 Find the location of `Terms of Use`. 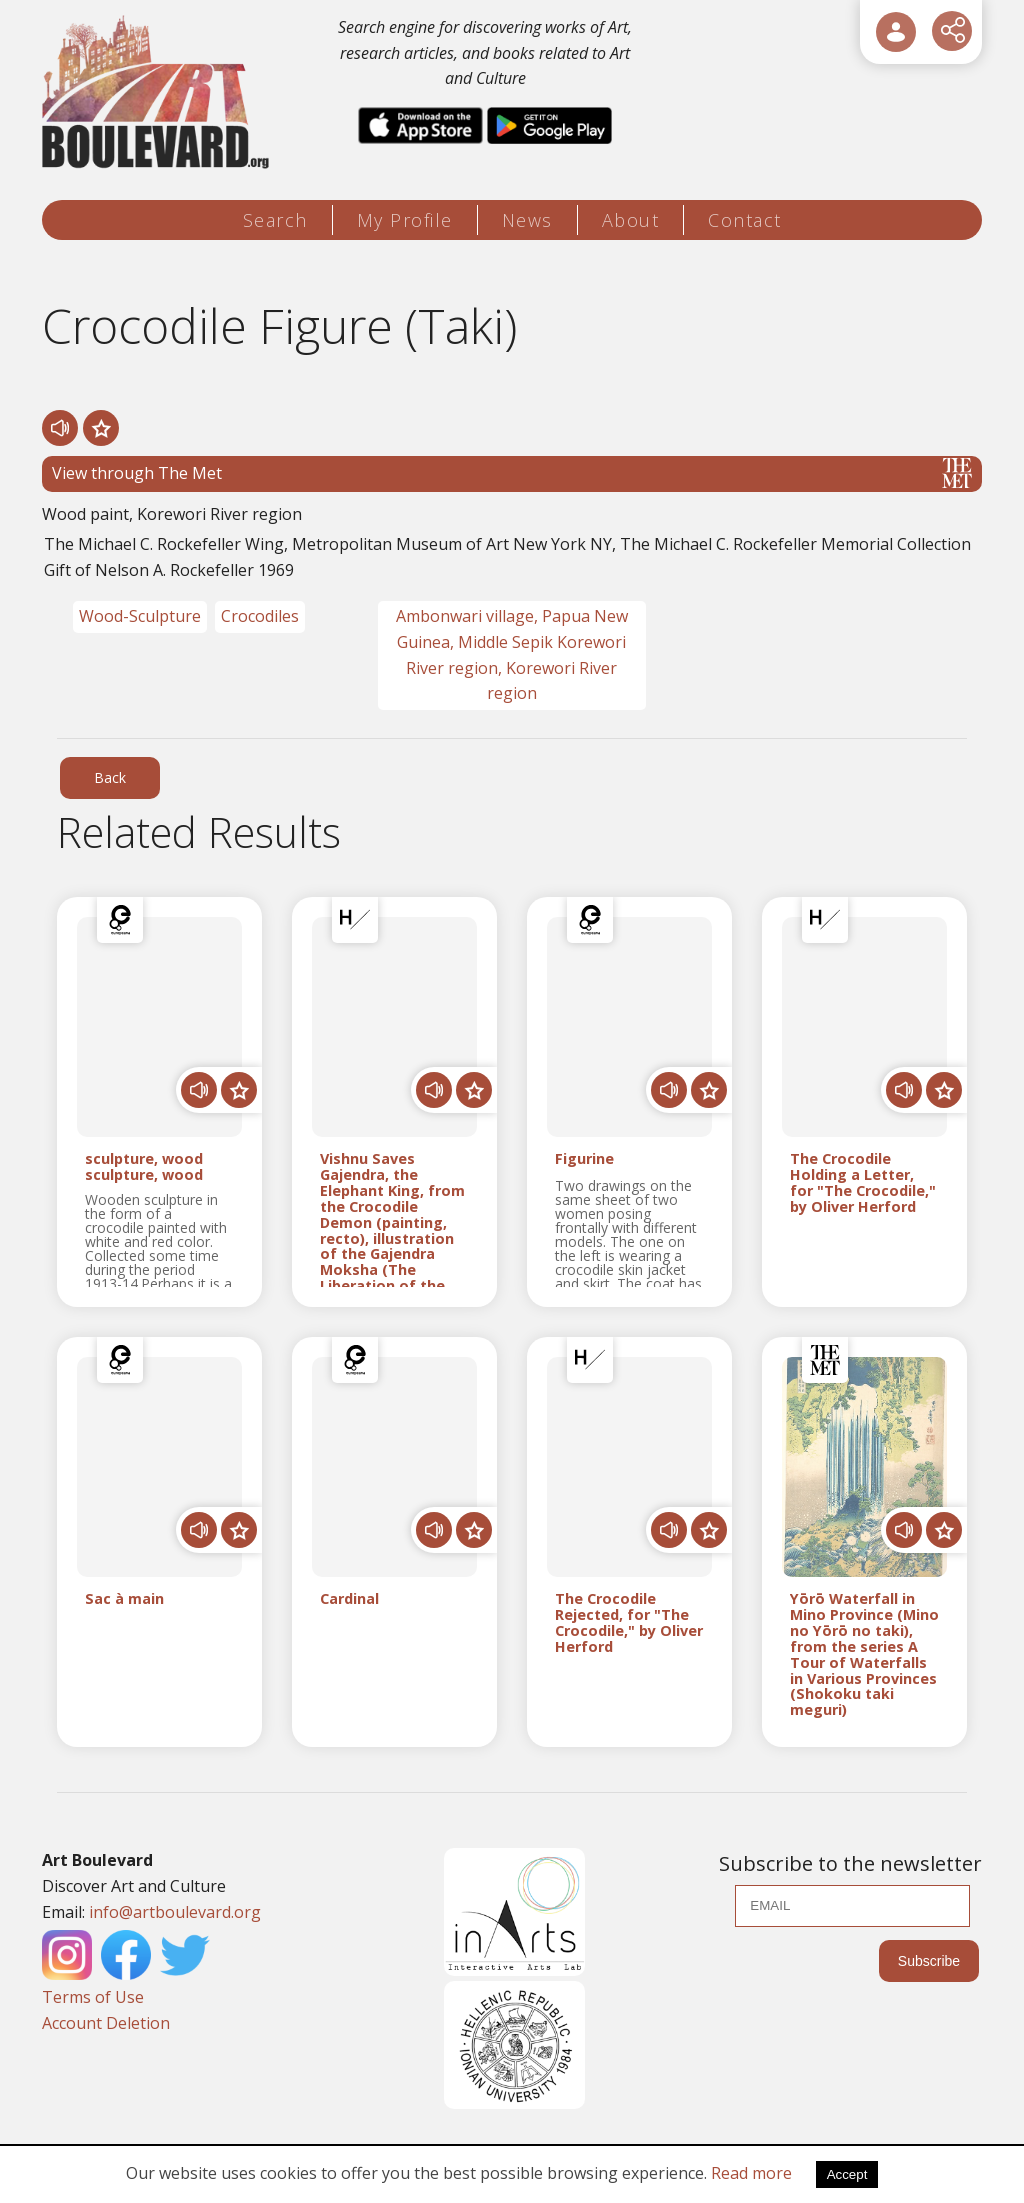

Terms of Use is located at coordinates (93, 1997).